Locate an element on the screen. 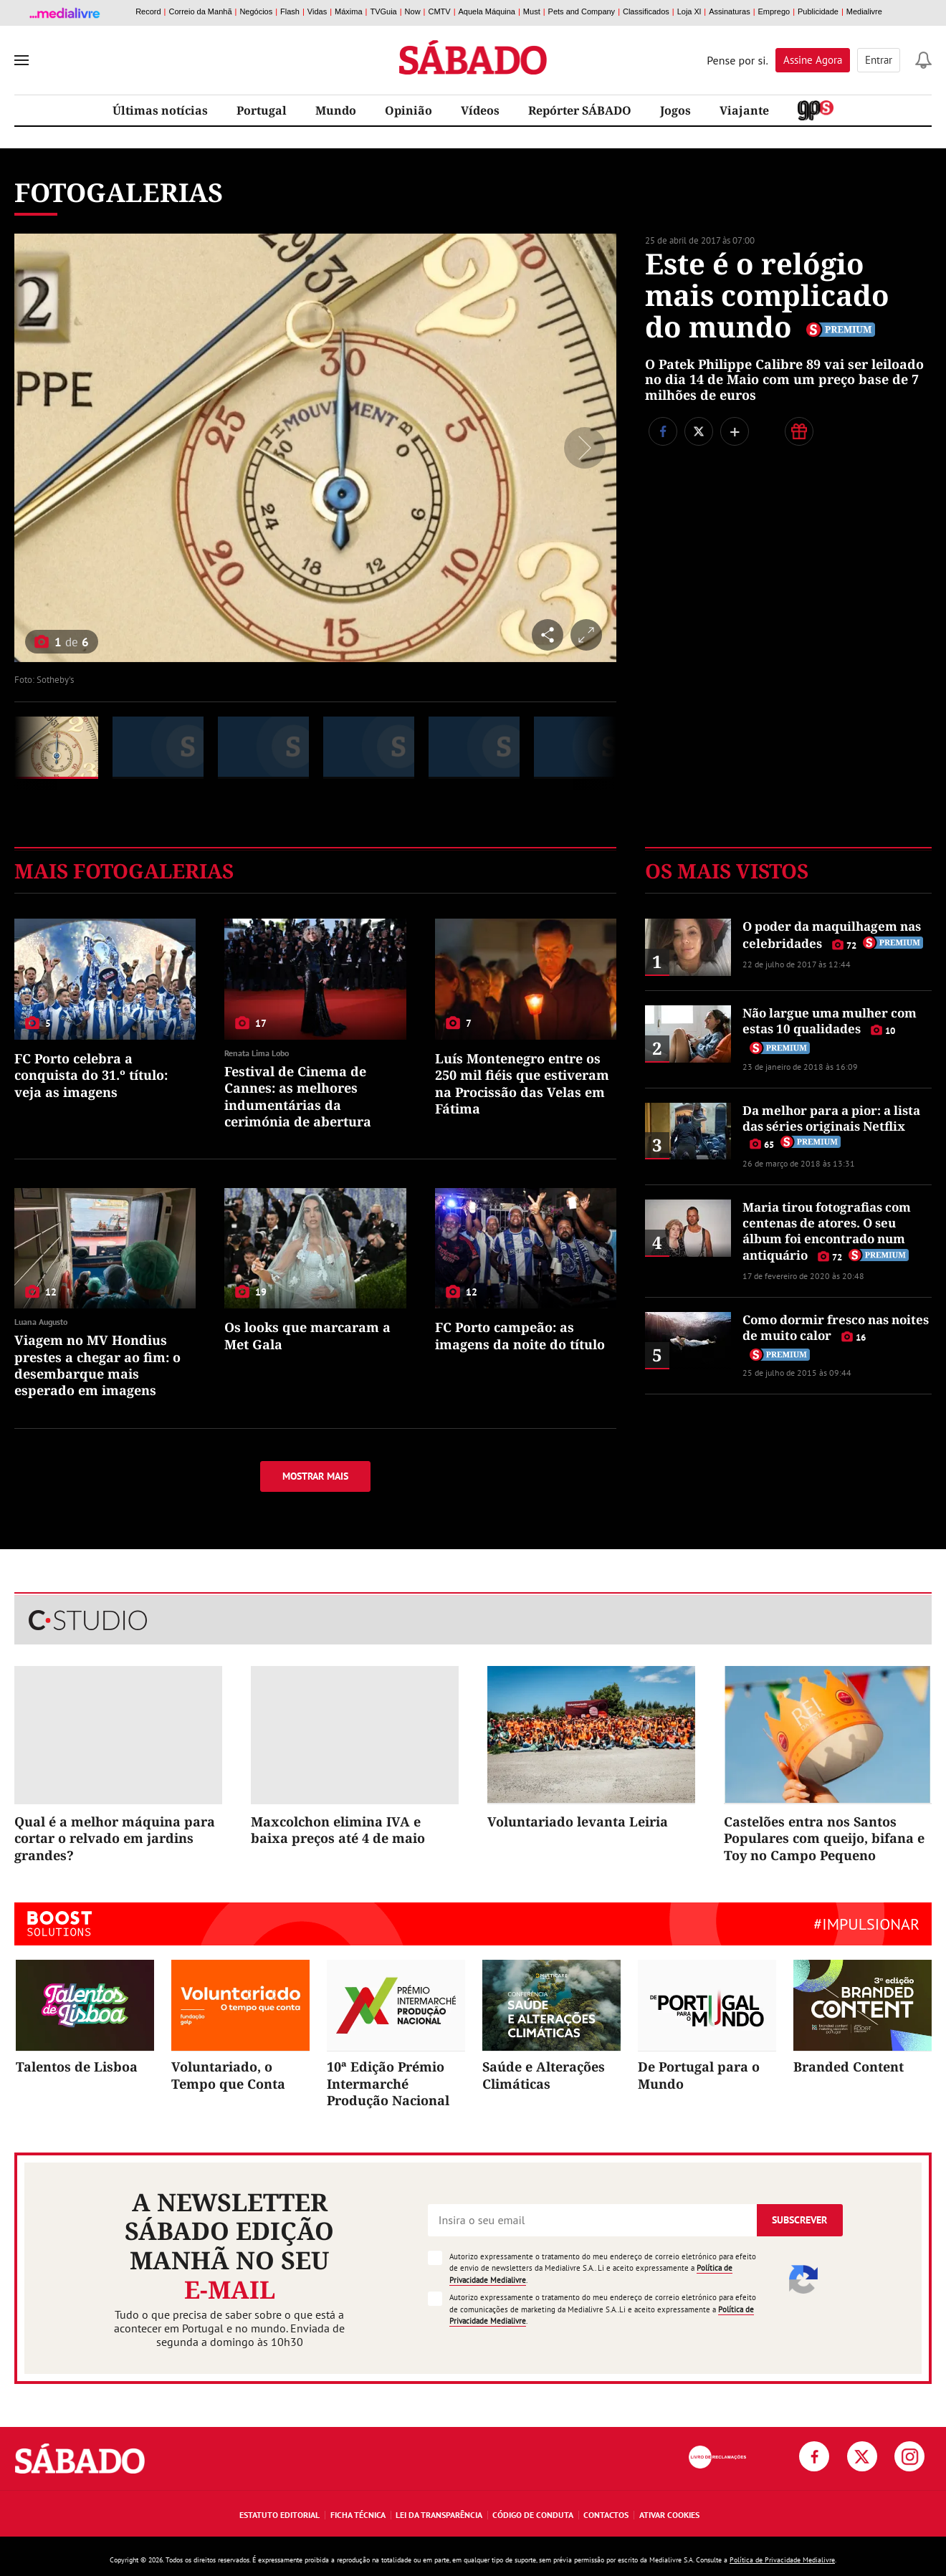 Image resolution: width=946 pixels, height=2576 pixels. Lei da Transparência is located at coordinates (439, 2514).